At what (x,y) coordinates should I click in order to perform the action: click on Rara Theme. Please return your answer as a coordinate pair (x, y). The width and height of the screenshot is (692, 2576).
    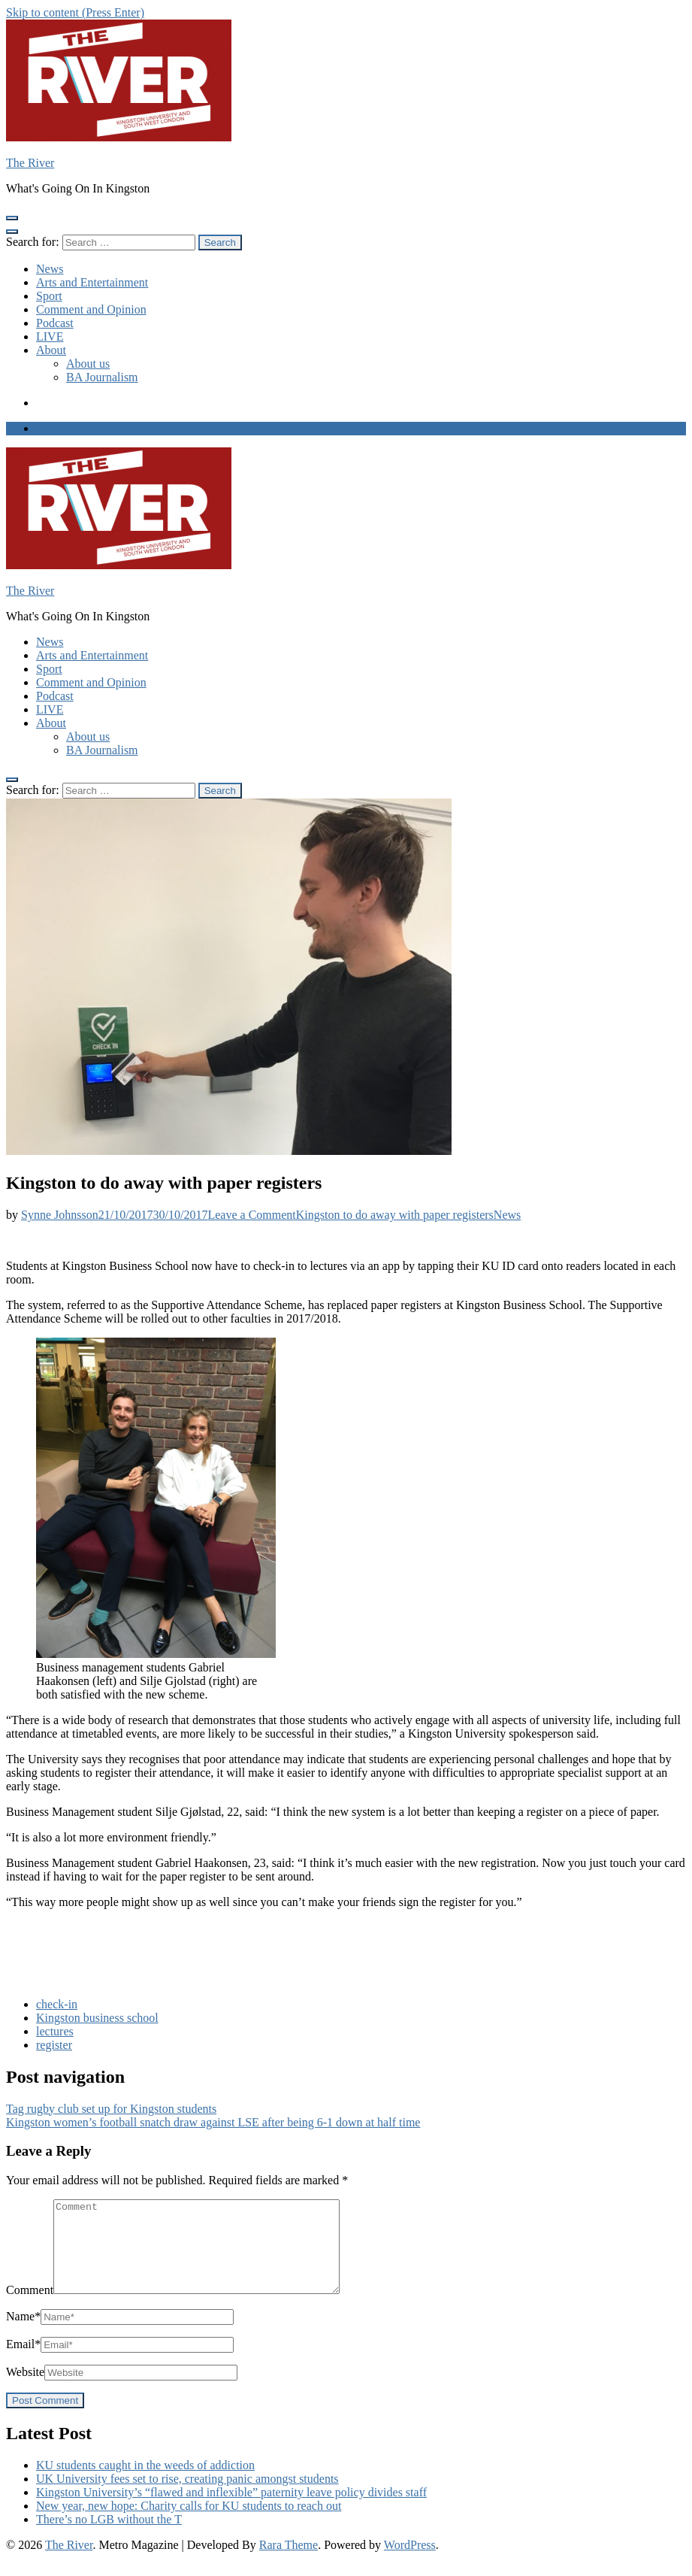
    Looking at the image, I should click on (288, 2562).